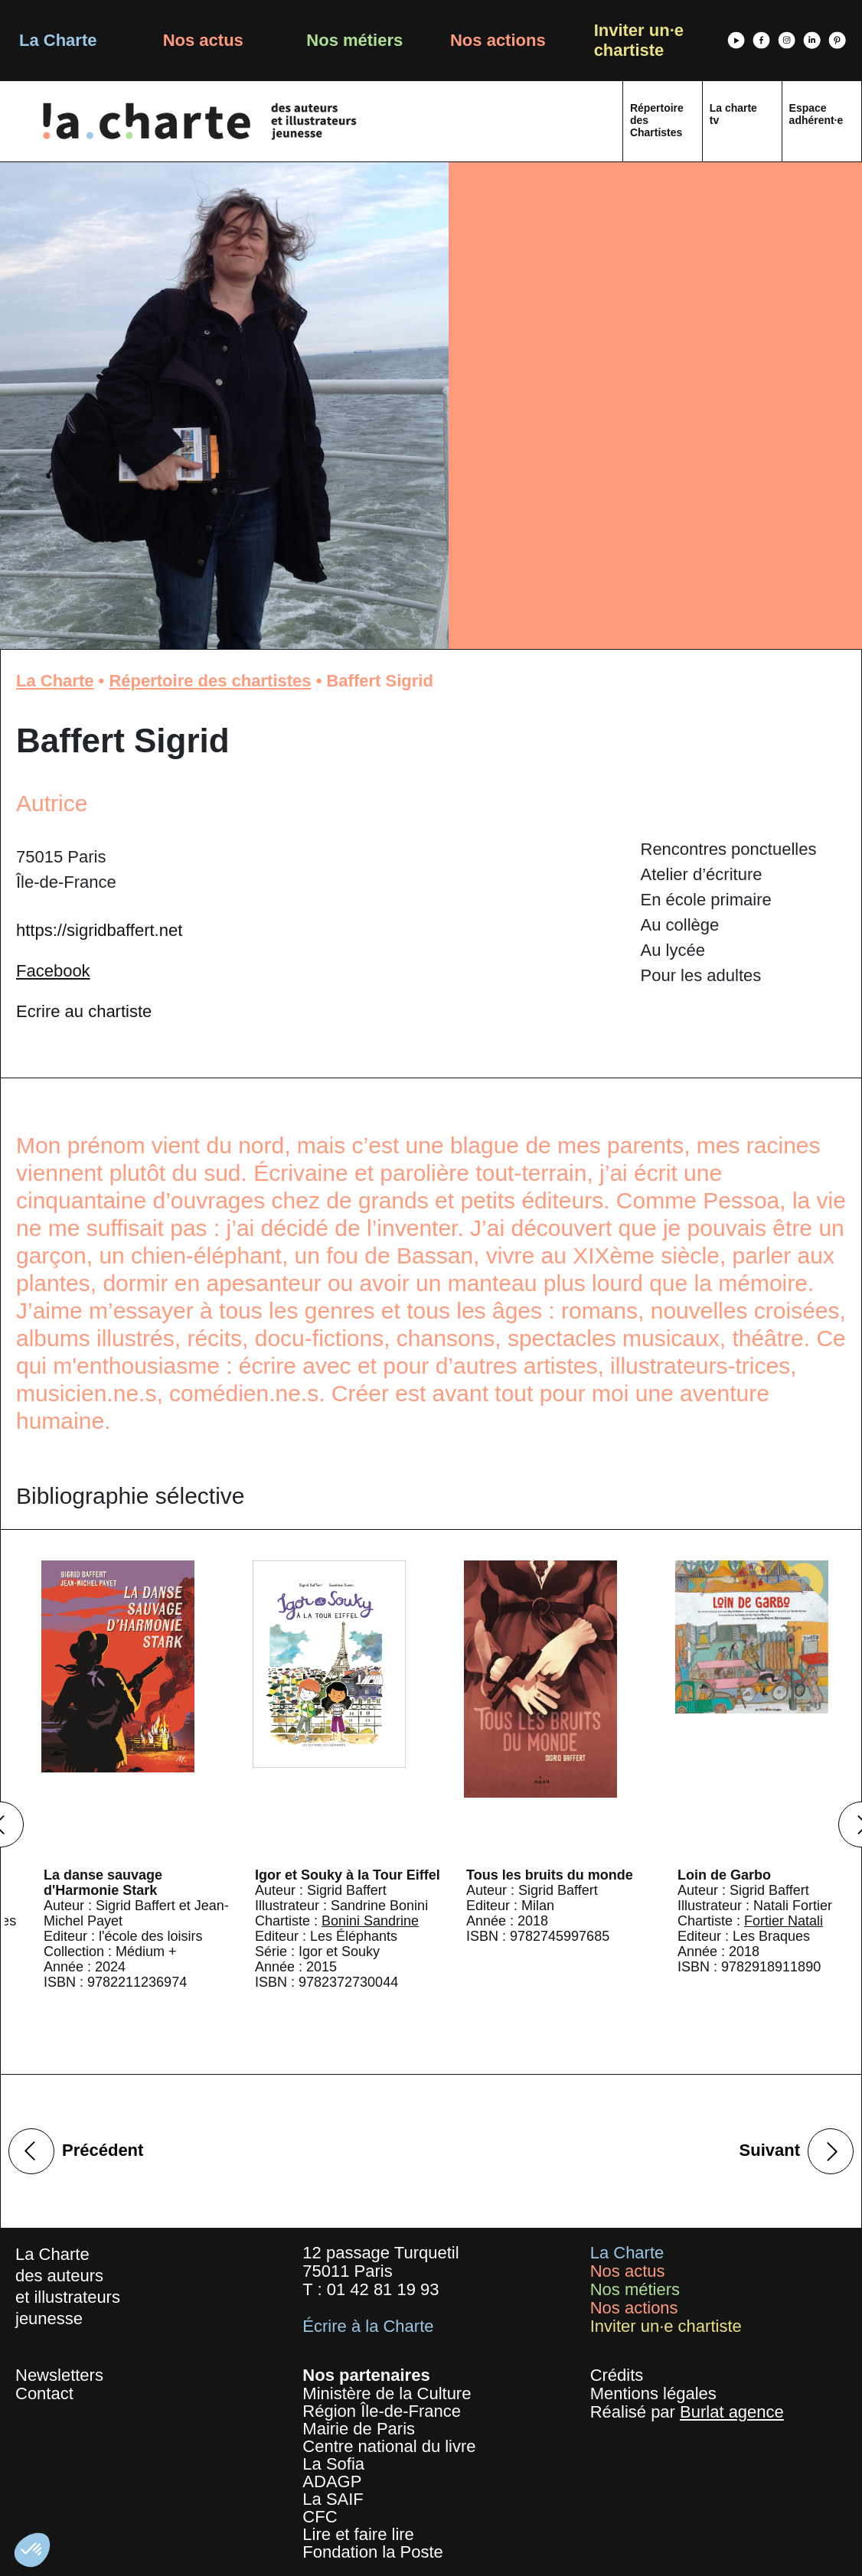 The height and width of the screenshot is (2576, 862). I want to click on ADAGP, so click(331, 2481).